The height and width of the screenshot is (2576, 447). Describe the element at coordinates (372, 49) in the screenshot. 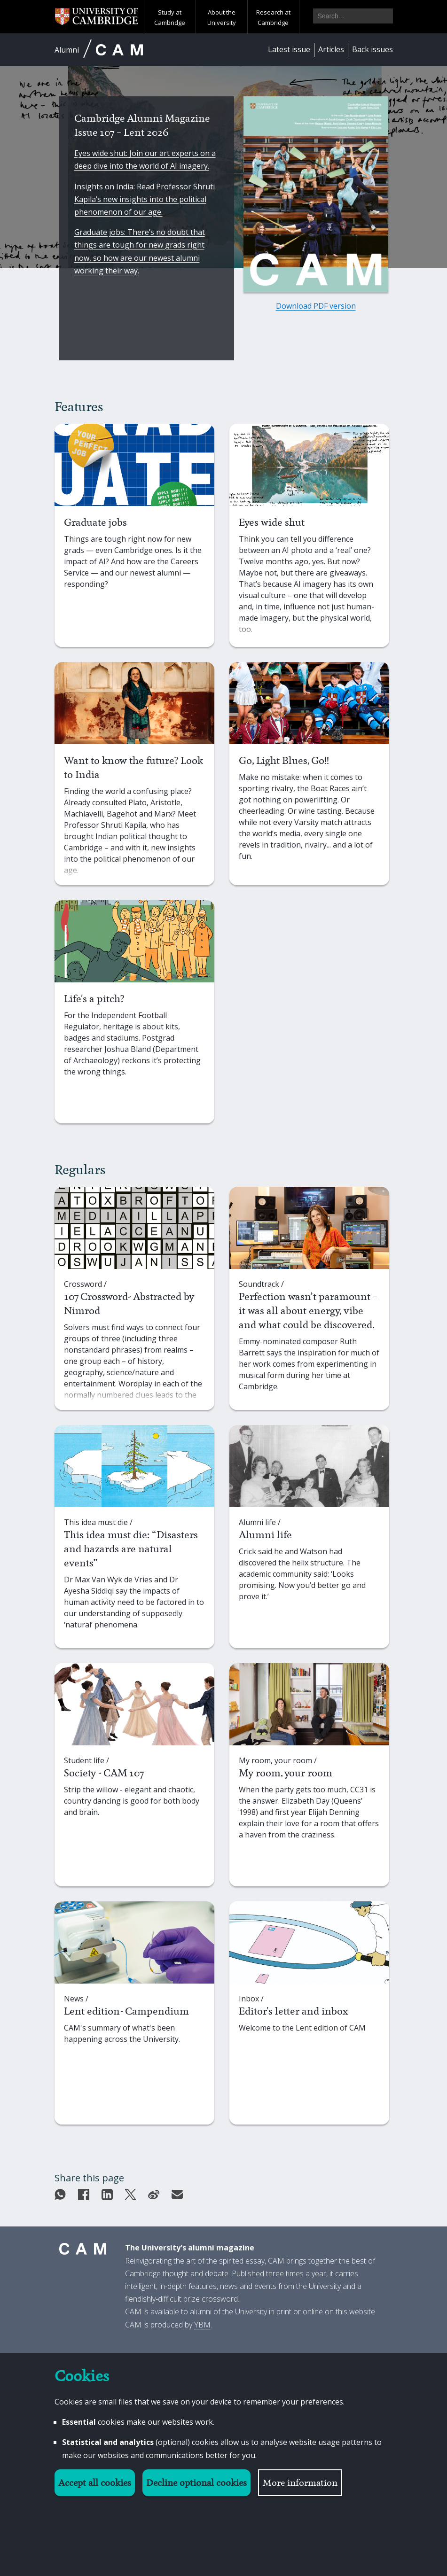

I see `Back issues` at that location.